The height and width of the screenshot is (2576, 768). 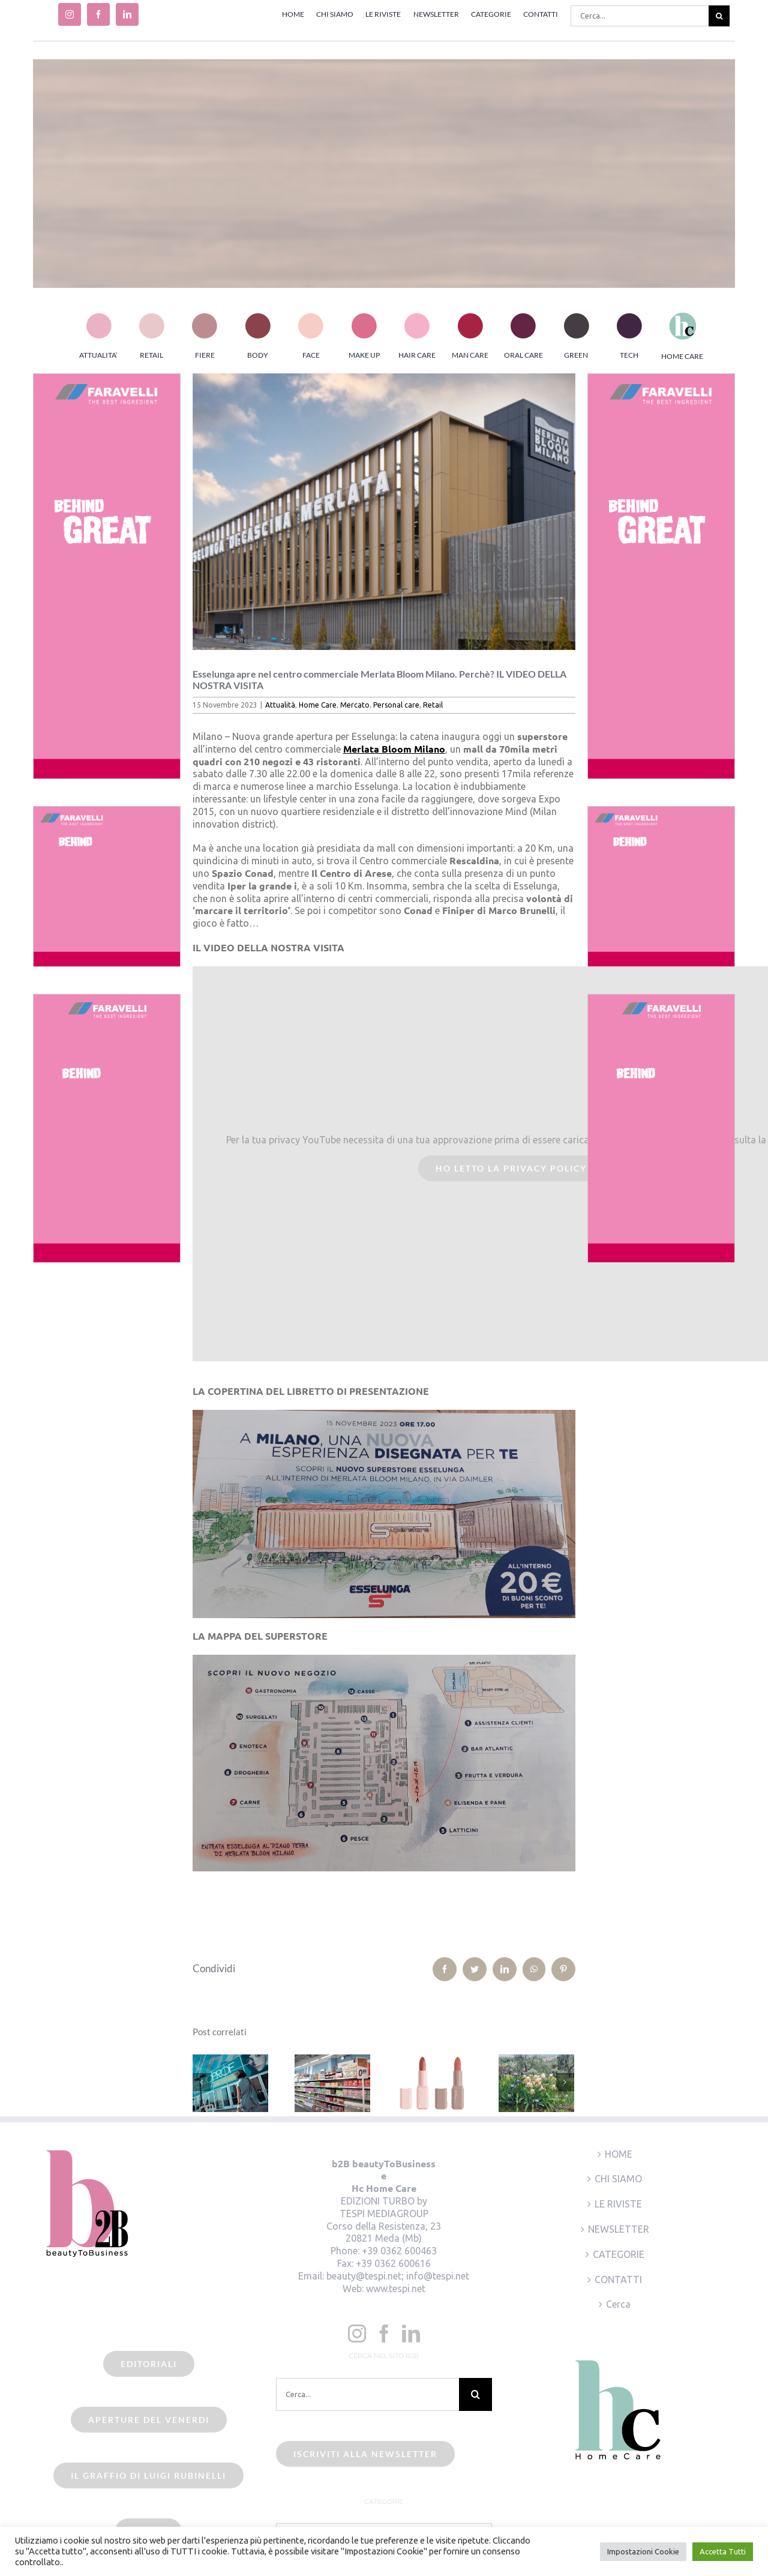 What do you see at coordinates (618, 2154) in the screenshot?
I see `HOME` at bounding box center [618, 2154].